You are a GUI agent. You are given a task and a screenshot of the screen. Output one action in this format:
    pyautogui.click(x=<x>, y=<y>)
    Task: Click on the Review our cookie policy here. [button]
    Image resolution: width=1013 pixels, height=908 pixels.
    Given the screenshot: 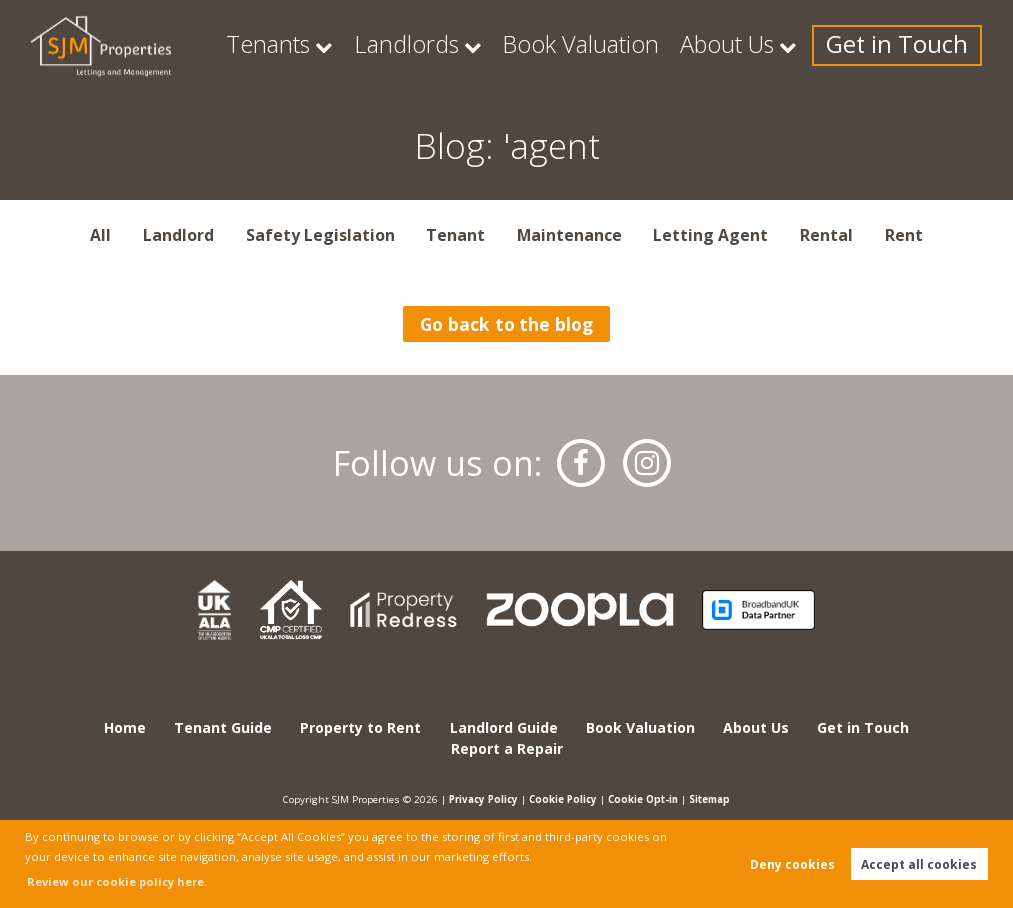 What is the action you would take?
    pyautogui.click(x=117, y=881)
    